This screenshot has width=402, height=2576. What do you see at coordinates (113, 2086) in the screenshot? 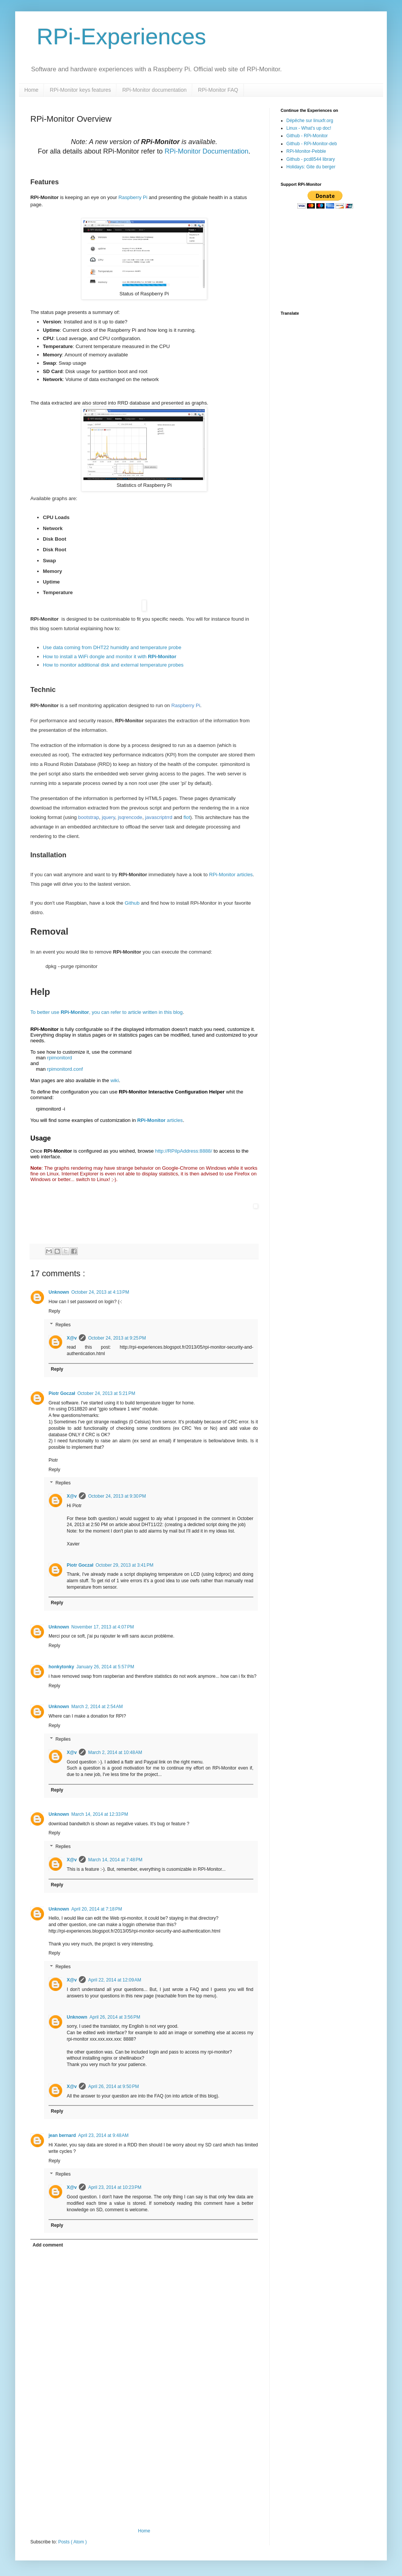
I see `April 26, 2014 at 9:50 PM` at bounding box center [113, 2086].